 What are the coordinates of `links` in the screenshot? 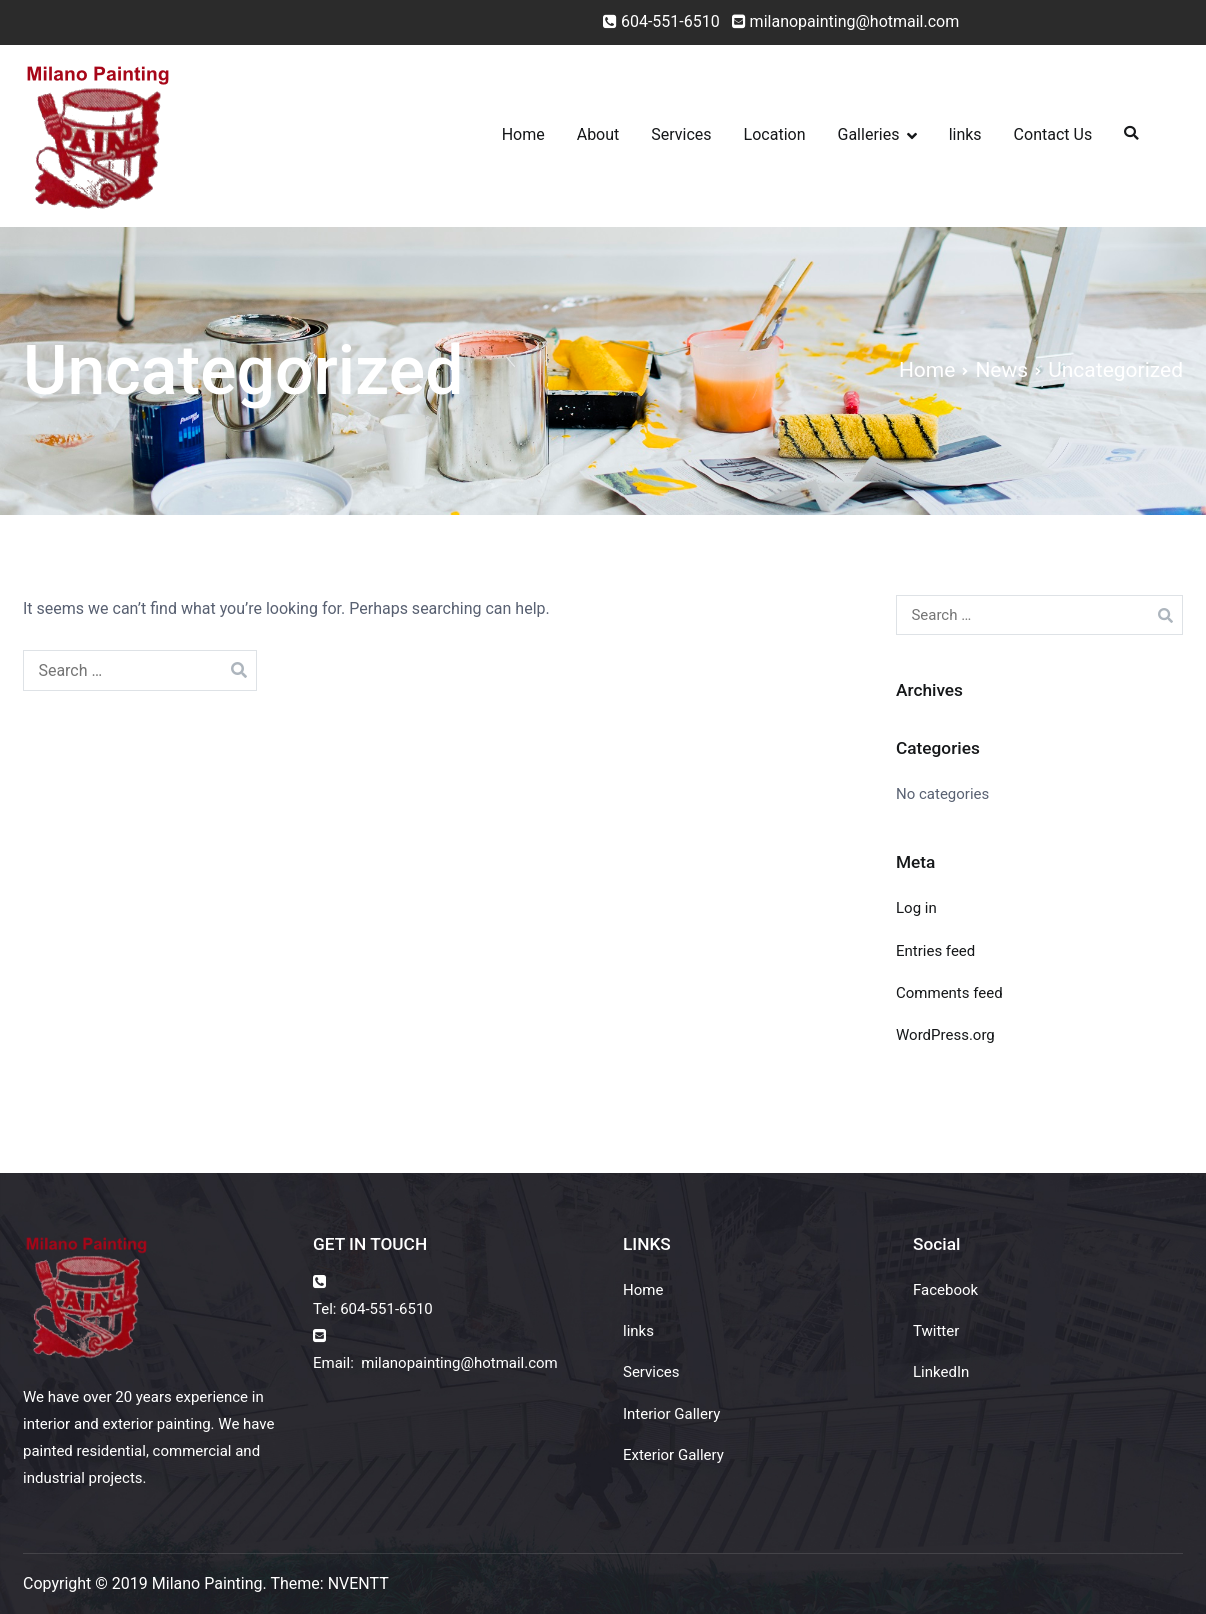 It's located at (965, 134).